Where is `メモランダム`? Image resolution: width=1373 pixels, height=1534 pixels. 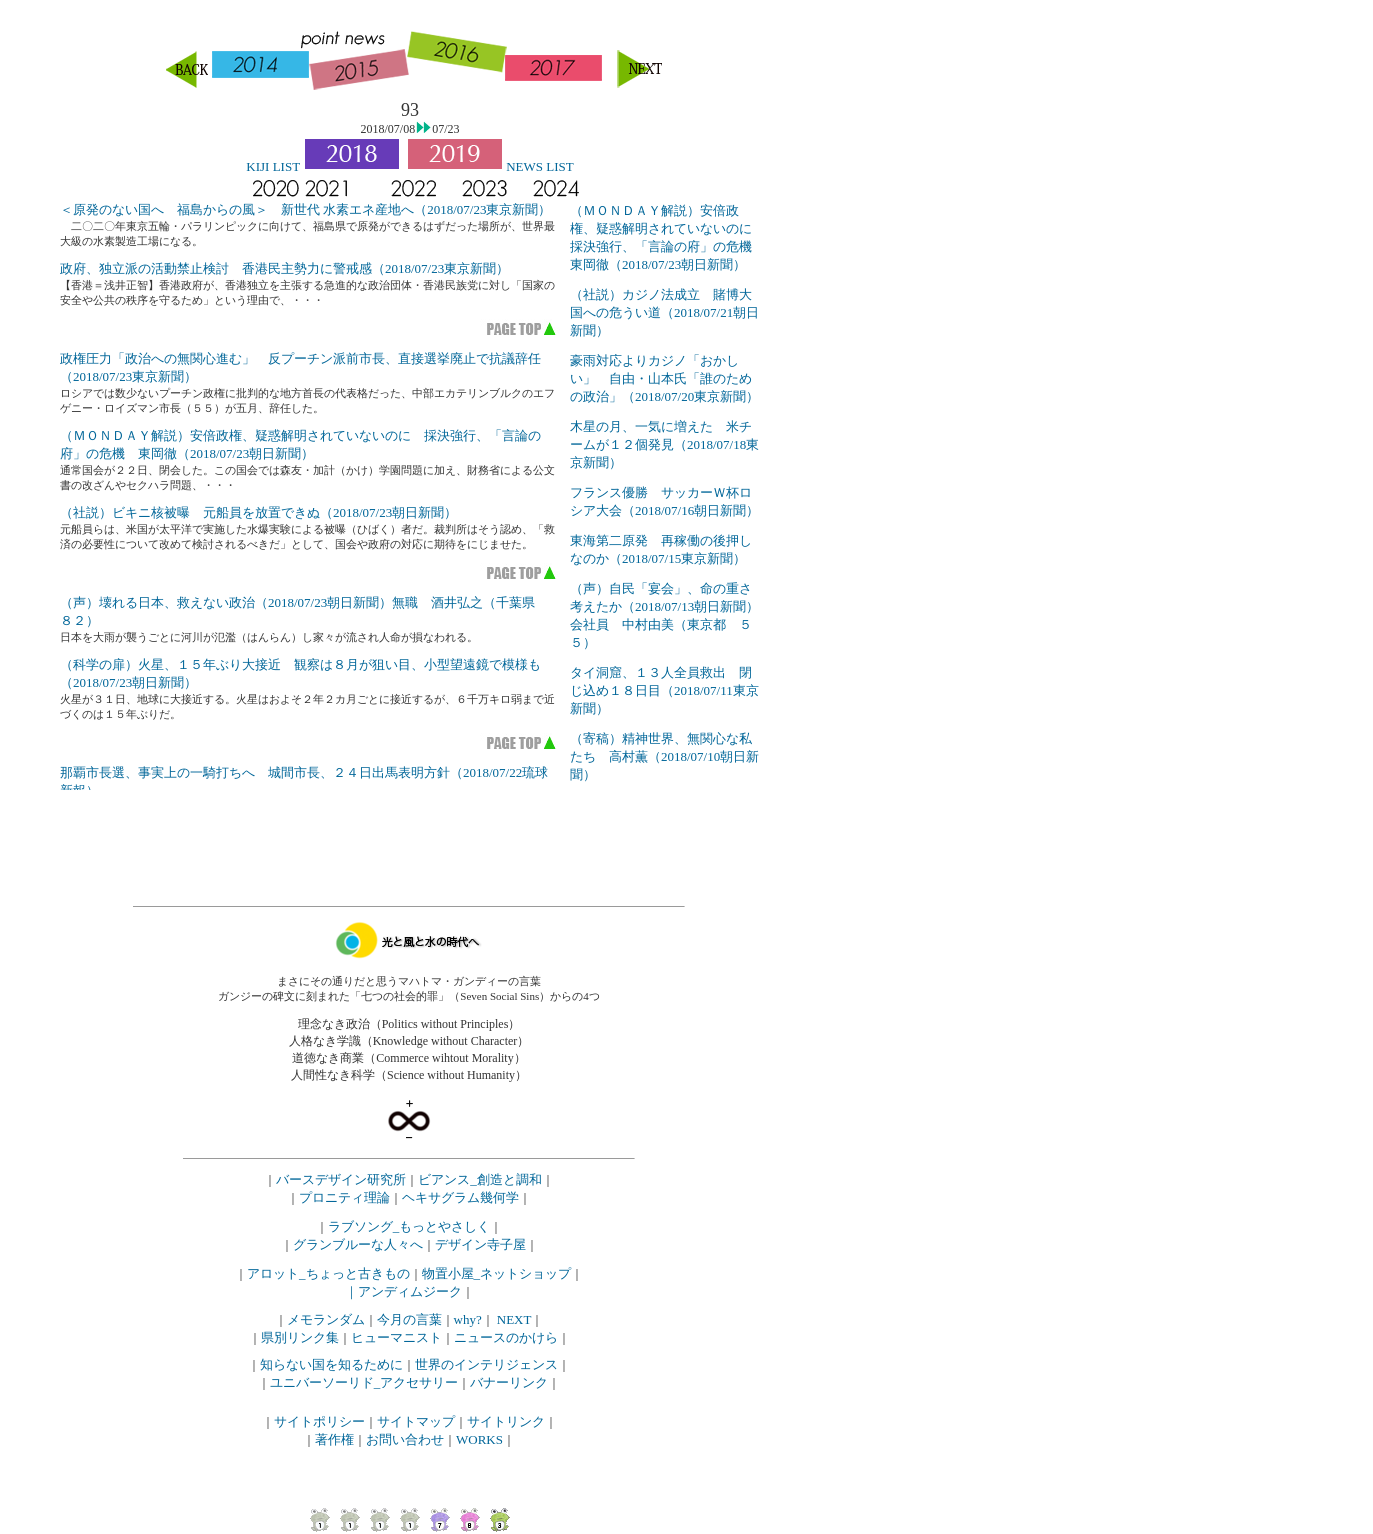
メモランダム is located at coordinates (326, 1319).